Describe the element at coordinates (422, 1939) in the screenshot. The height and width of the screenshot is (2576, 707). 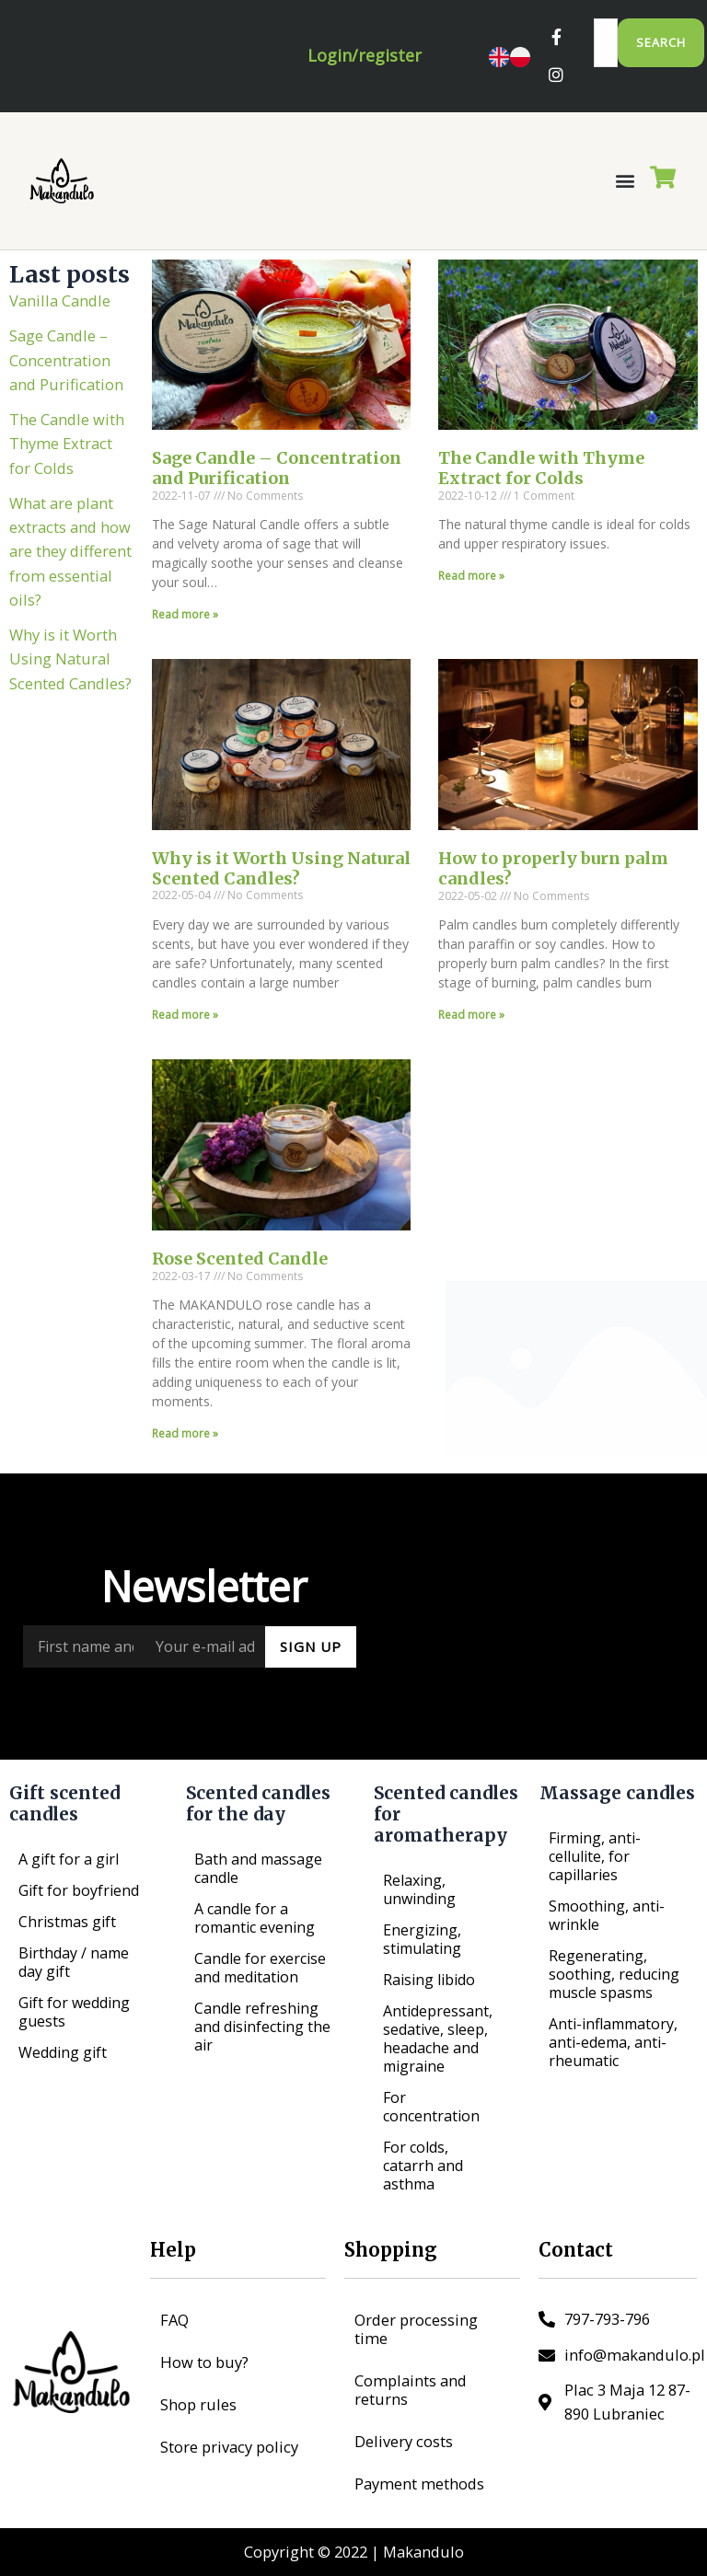
I see `Energizing, stimulating` at that location.